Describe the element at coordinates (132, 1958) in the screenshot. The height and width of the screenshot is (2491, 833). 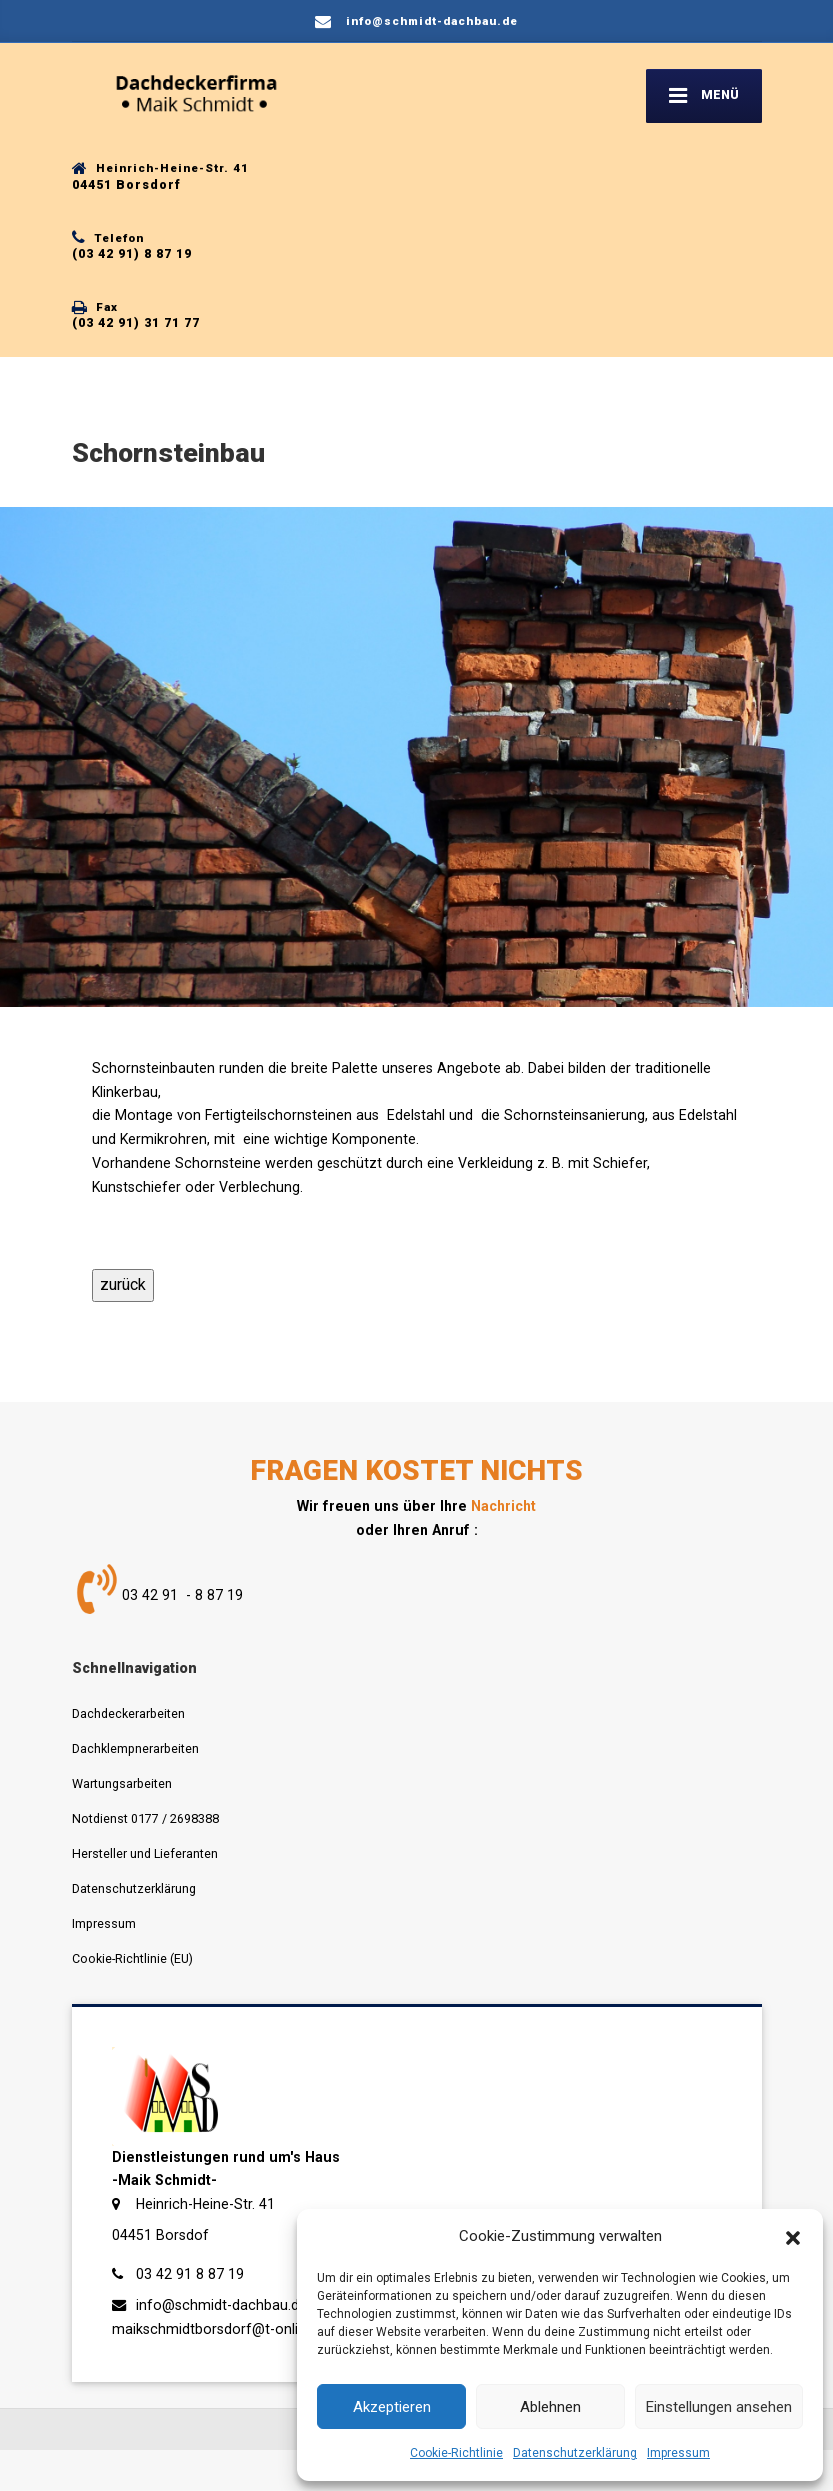
I see `Cookie-Richtlinie (EU)` at that location.